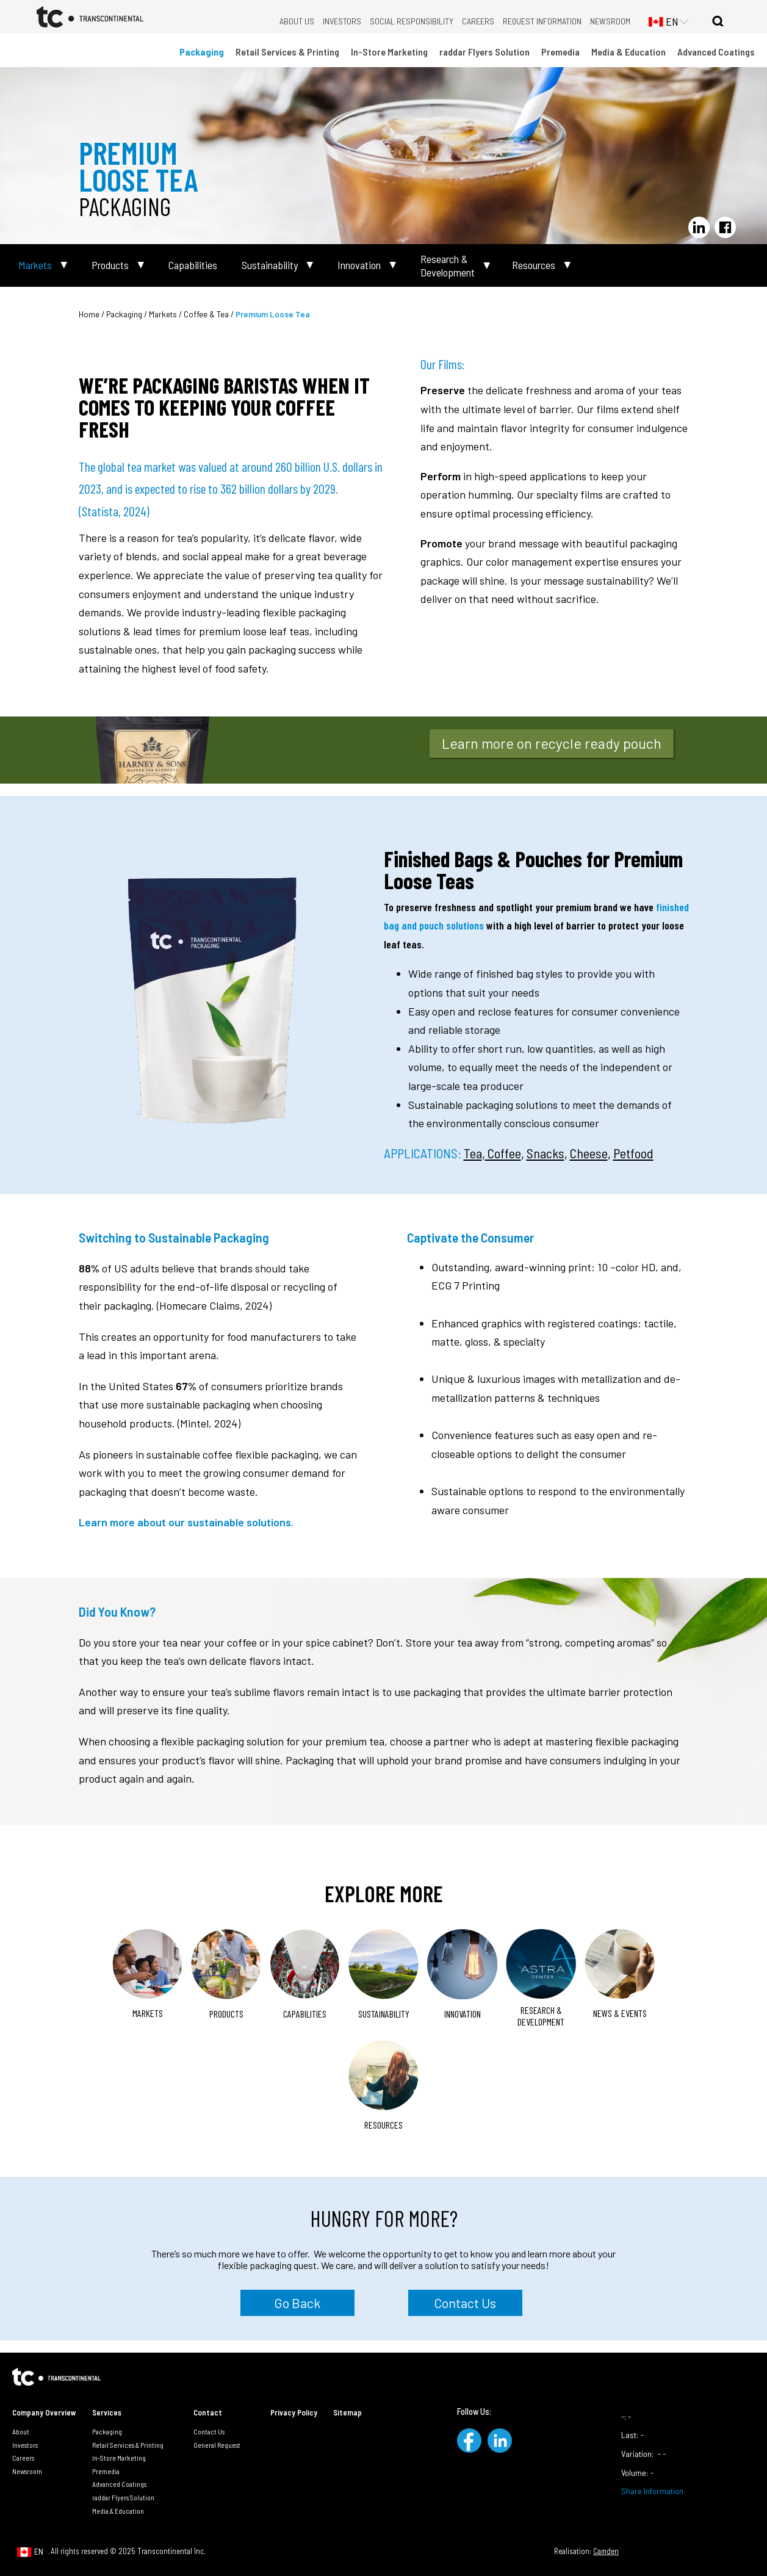 Image resolution: width=767 pixels, height=2576 pixels. Describe the element at coordinates (297, 2303) in the screenshot. I see `Go Back` at that location.